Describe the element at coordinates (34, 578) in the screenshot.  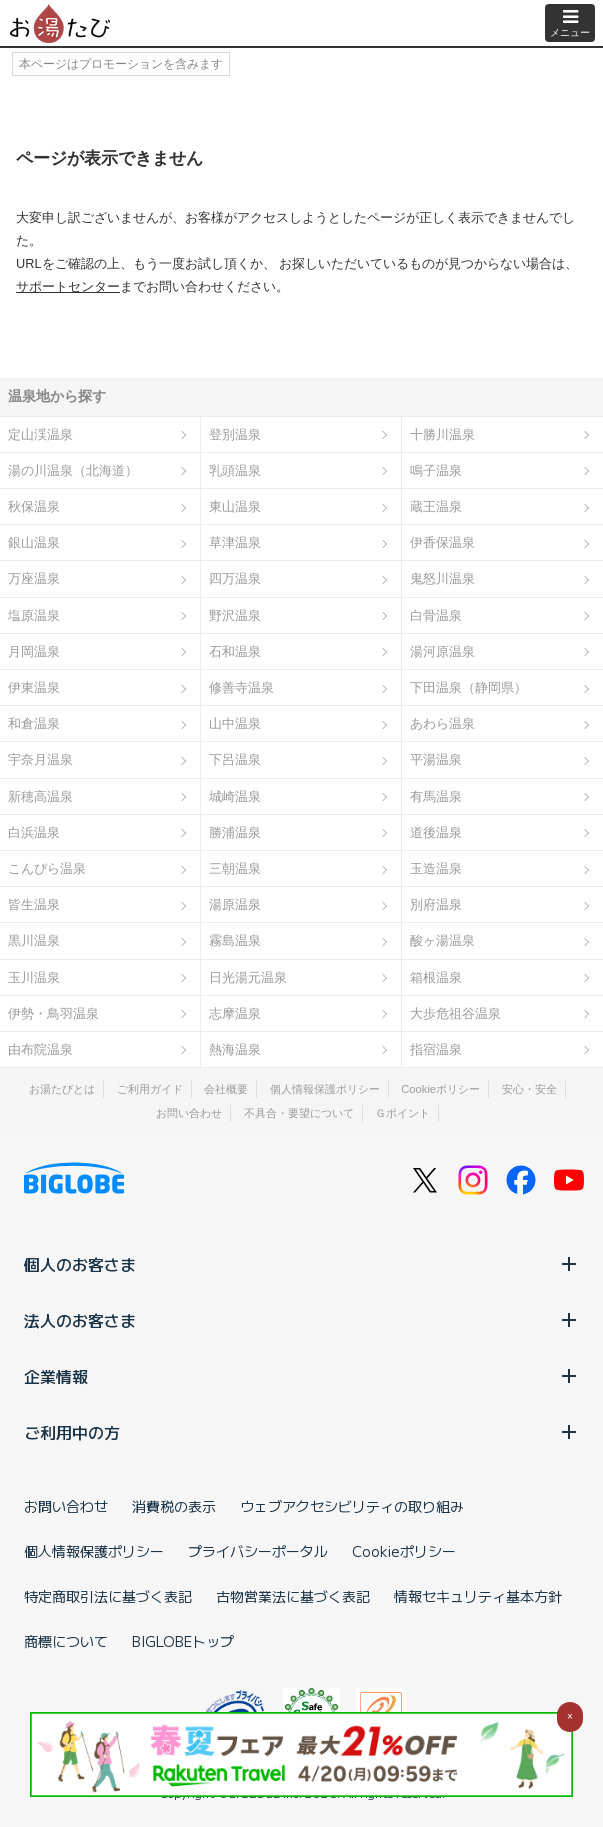
I see `万座温泉` at that location.